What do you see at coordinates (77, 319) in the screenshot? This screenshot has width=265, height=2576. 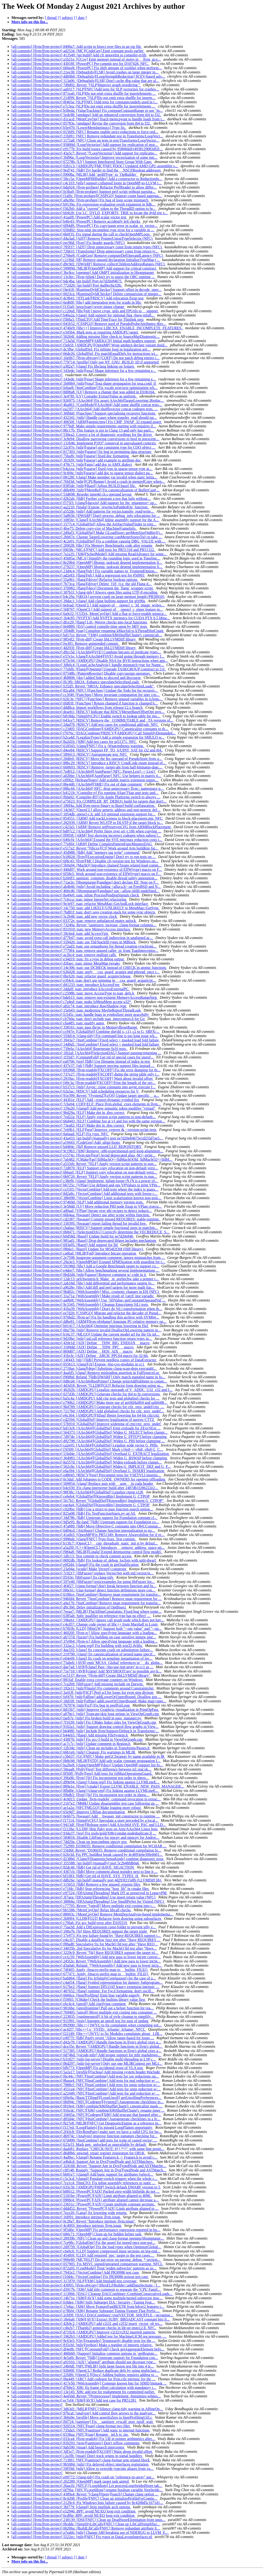 I see `[all-commits] [llvm/llvm-project] f5b8a3: [ThinLTO] Add TimeTrace for Thinlink step` at bounding box center [77, 319].